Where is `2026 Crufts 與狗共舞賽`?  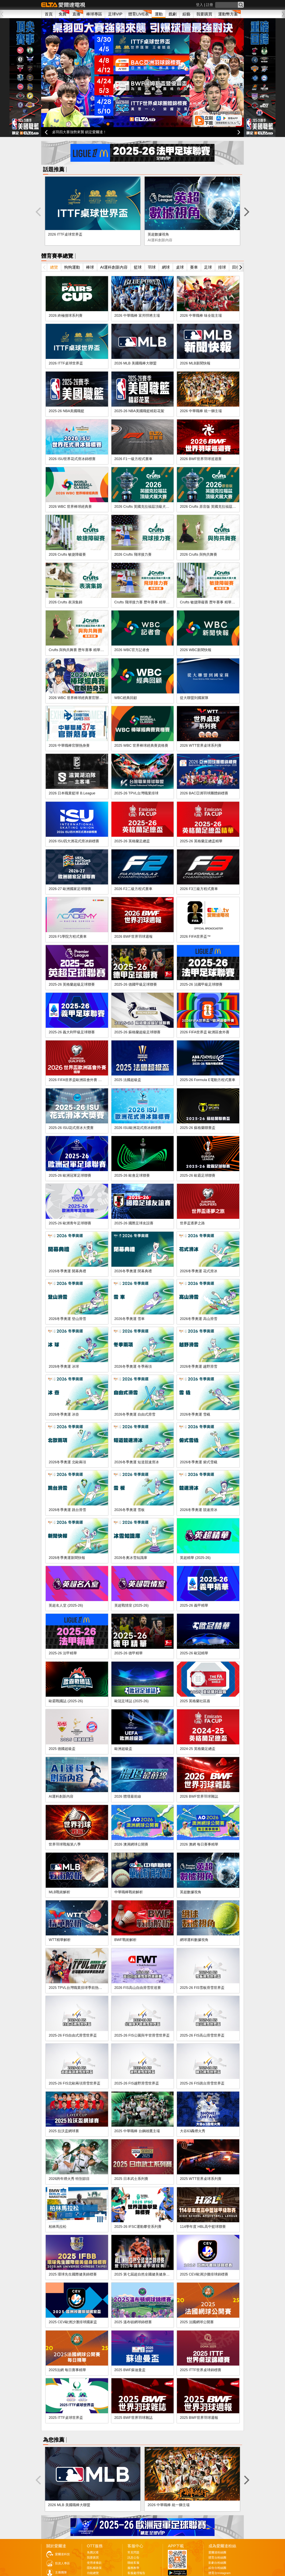 2026 Crufts 與狗共舞賽 is located at coordinates (198, 536).